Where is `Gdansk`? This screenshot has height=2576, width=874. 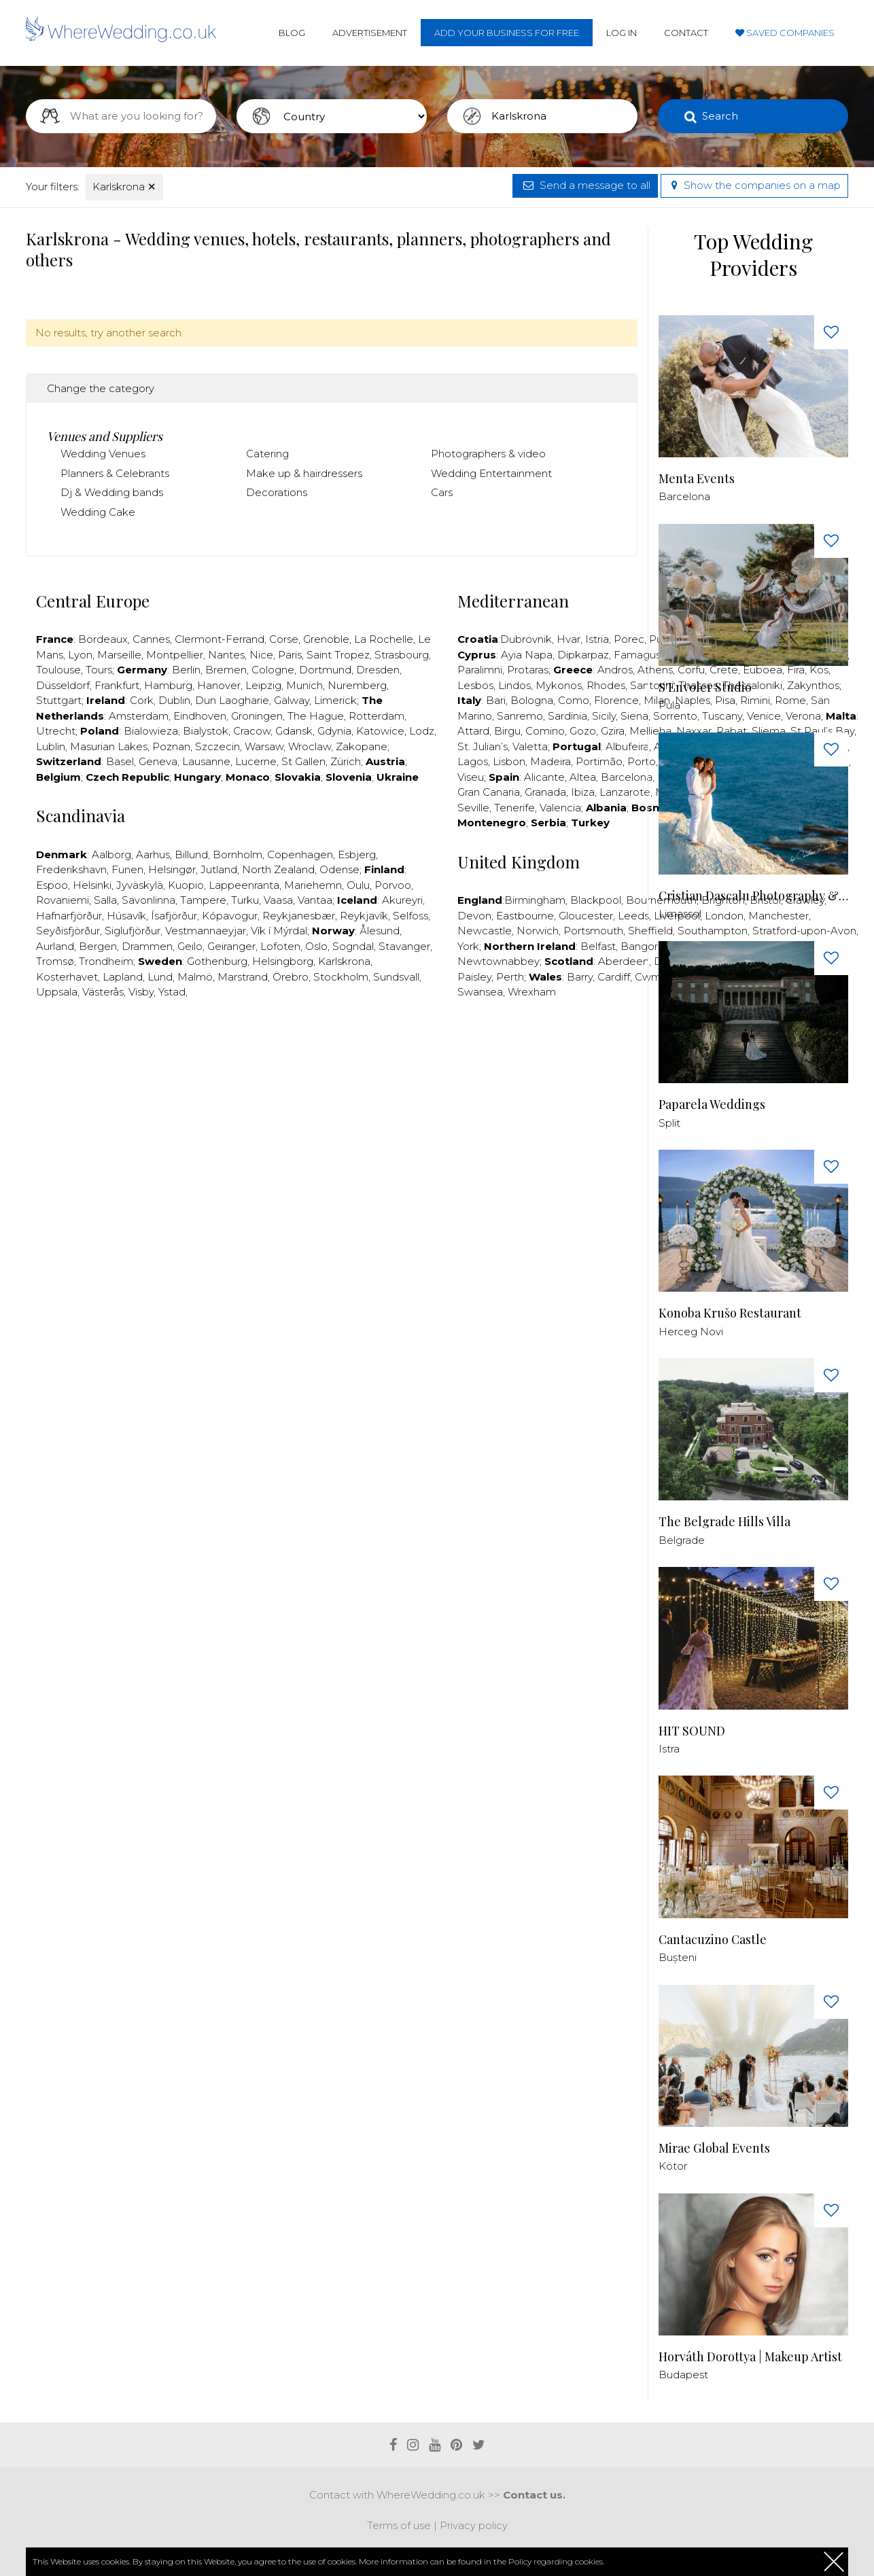
Gdansk is located at coordinates (294, 730).